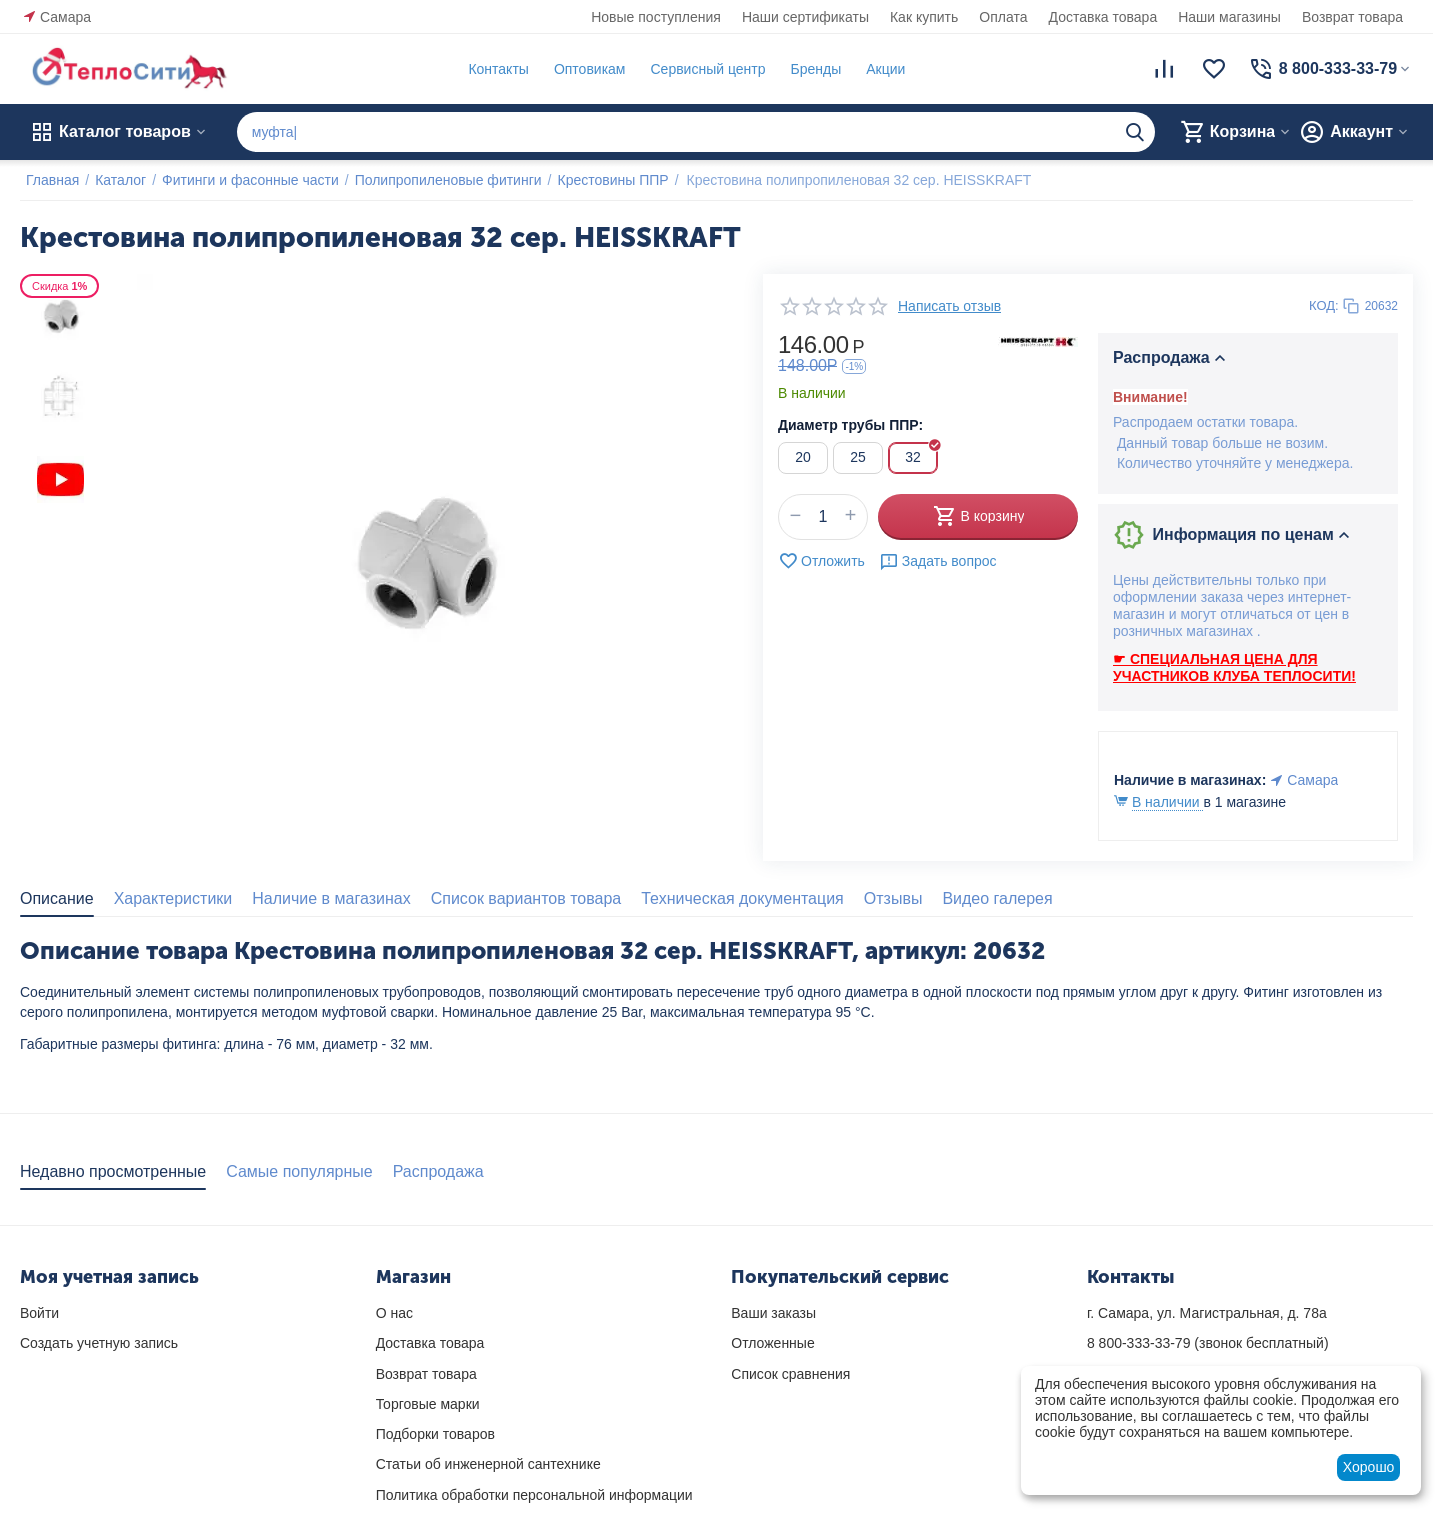 Image resolution: width=1441 pixels, height=1515 pixels. I want to click on Бренды, so click(809, 69).